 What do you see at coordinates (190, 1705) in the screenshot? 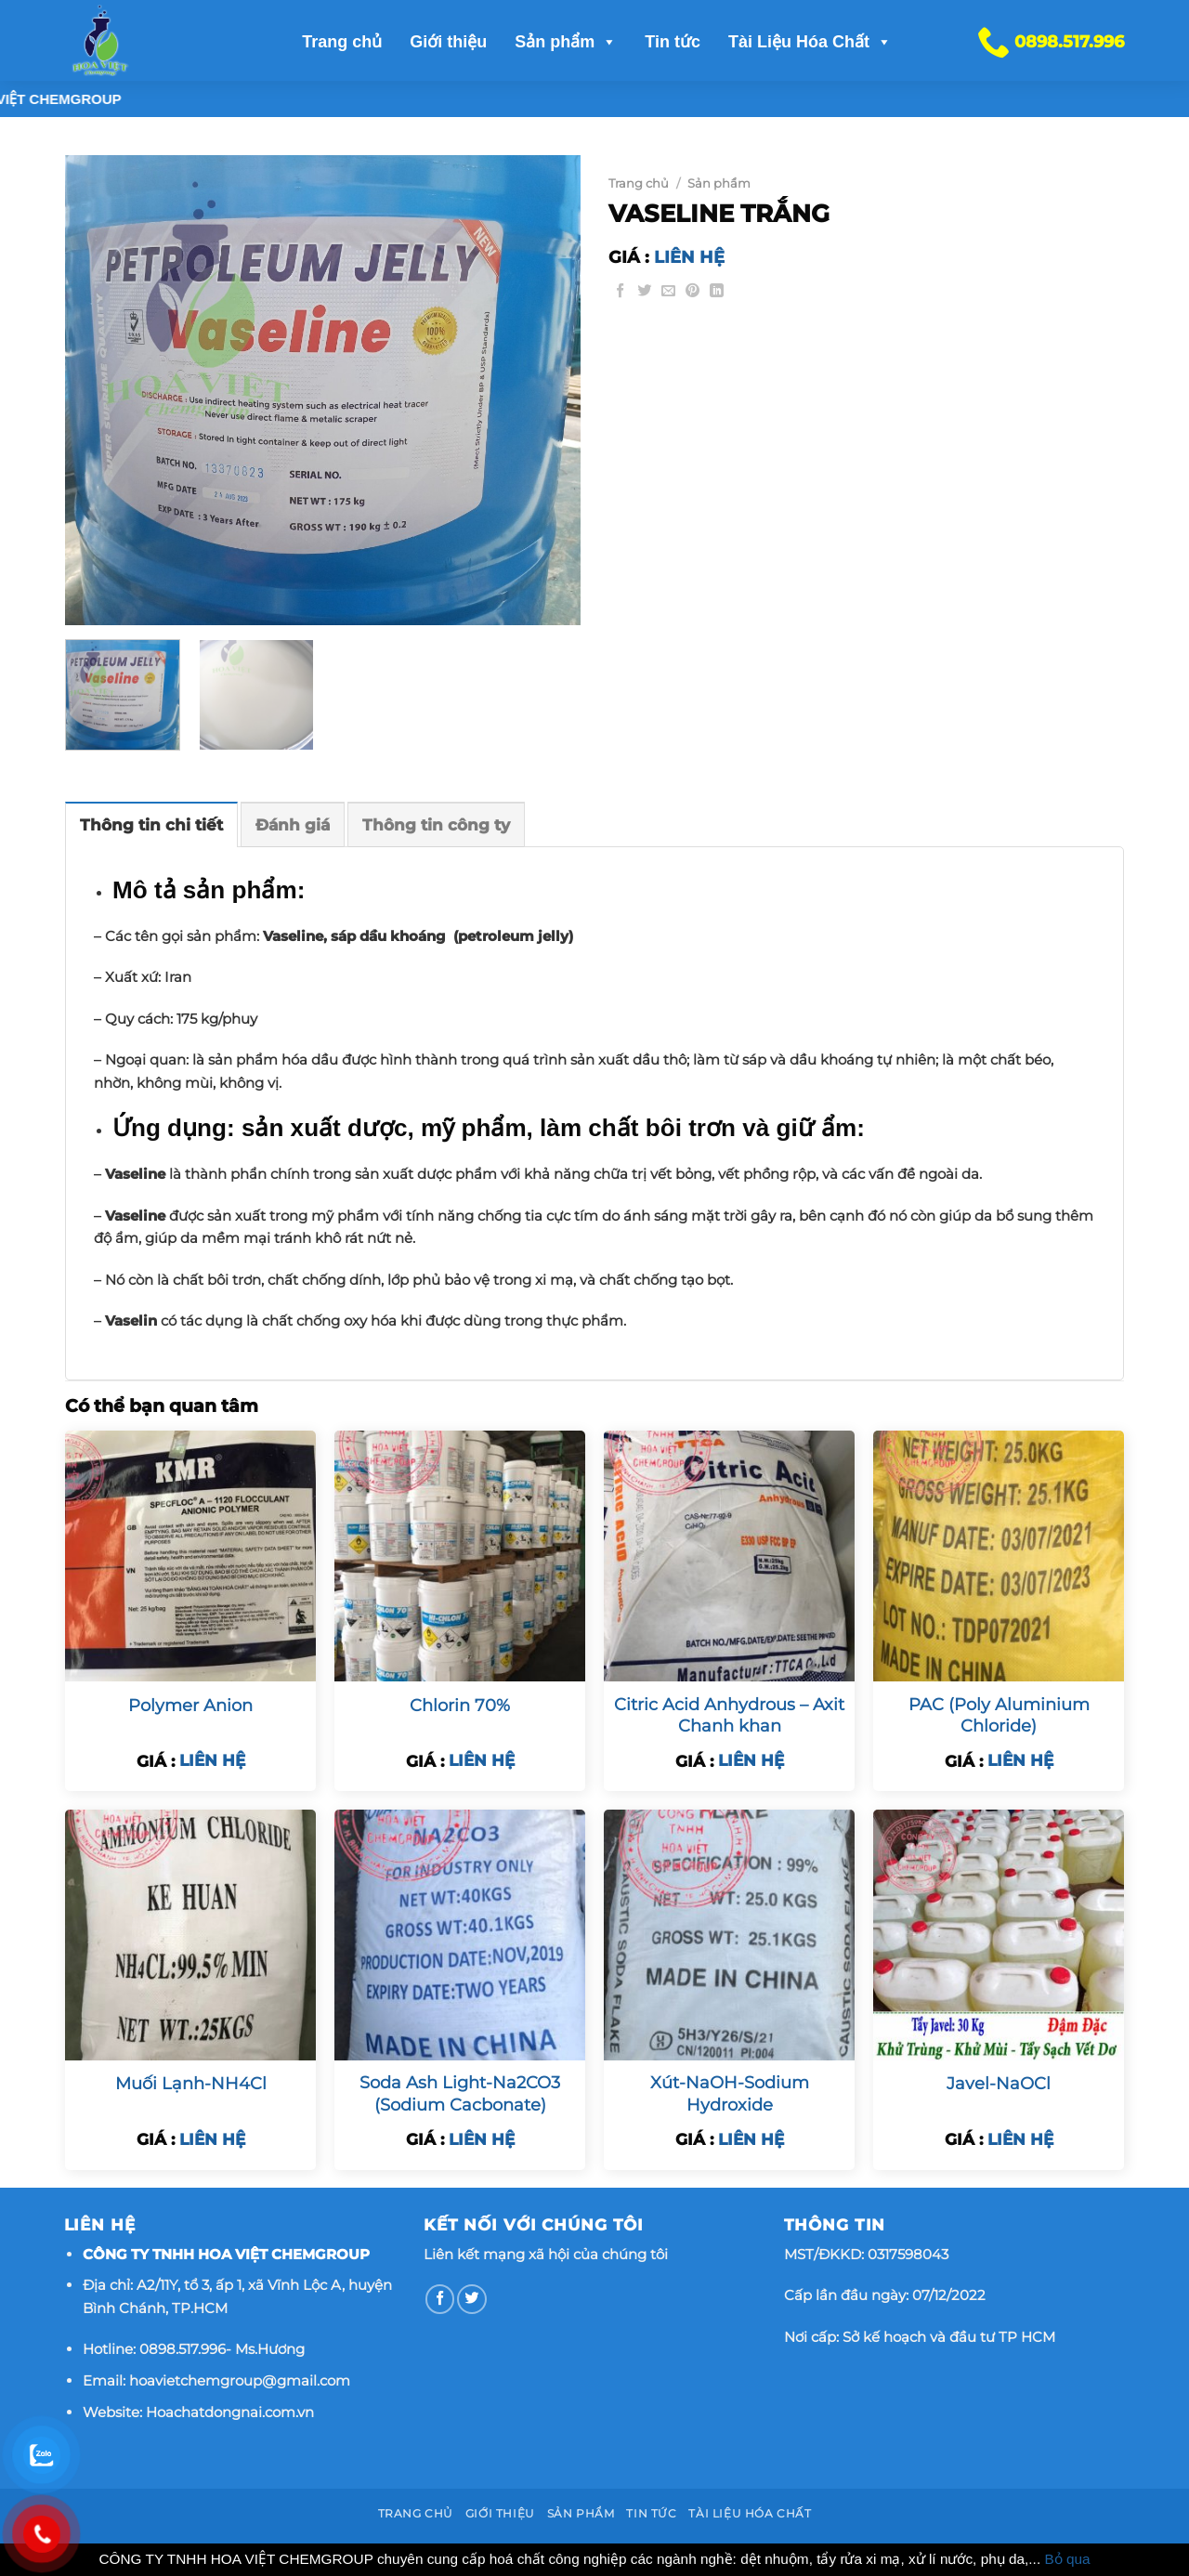
I see `Polymer Anion` at bounding box center [190, 1705].